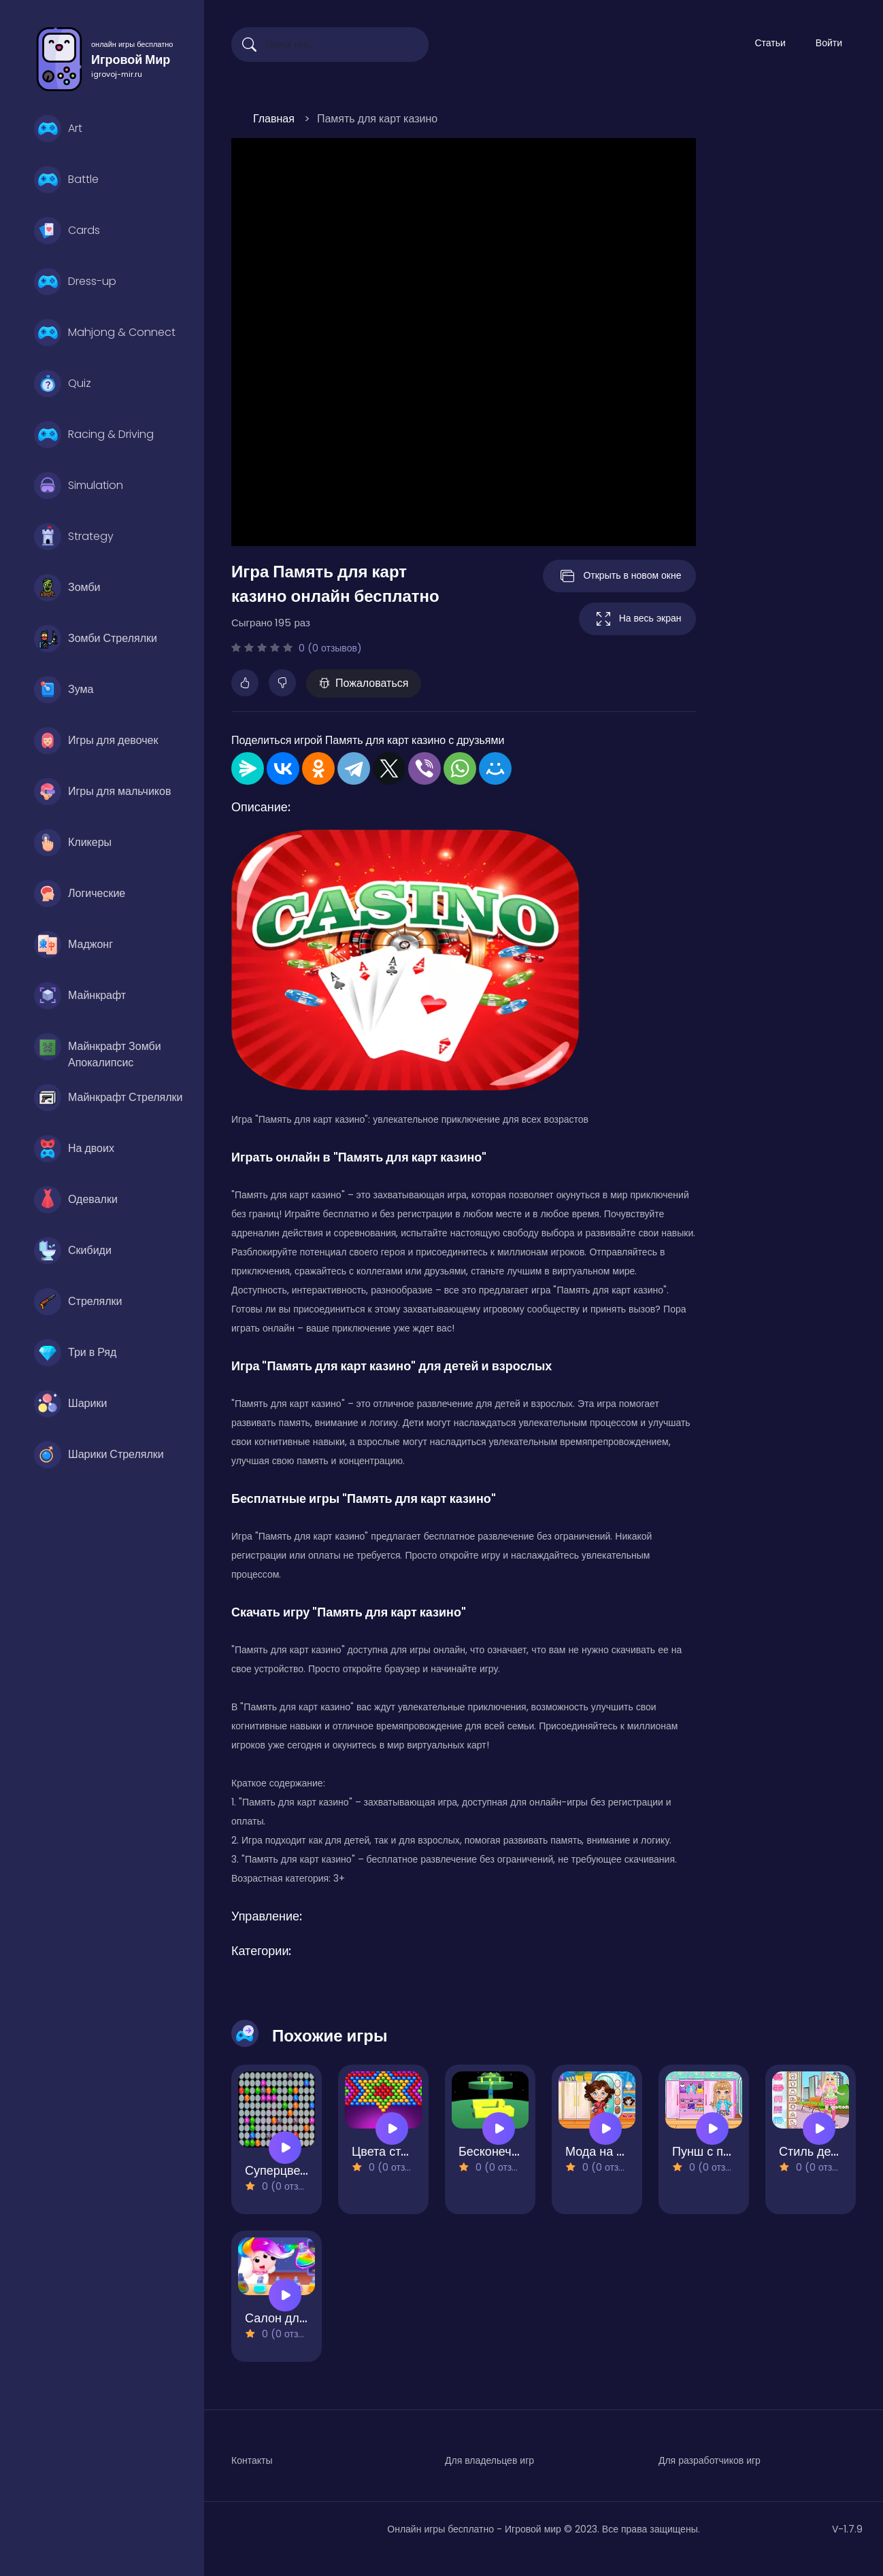 The height and width of the screenshot is (2576, 883). Describe the element at coordinates (96, 740) in the screenshot. I see `Игры для девочек` at that location.